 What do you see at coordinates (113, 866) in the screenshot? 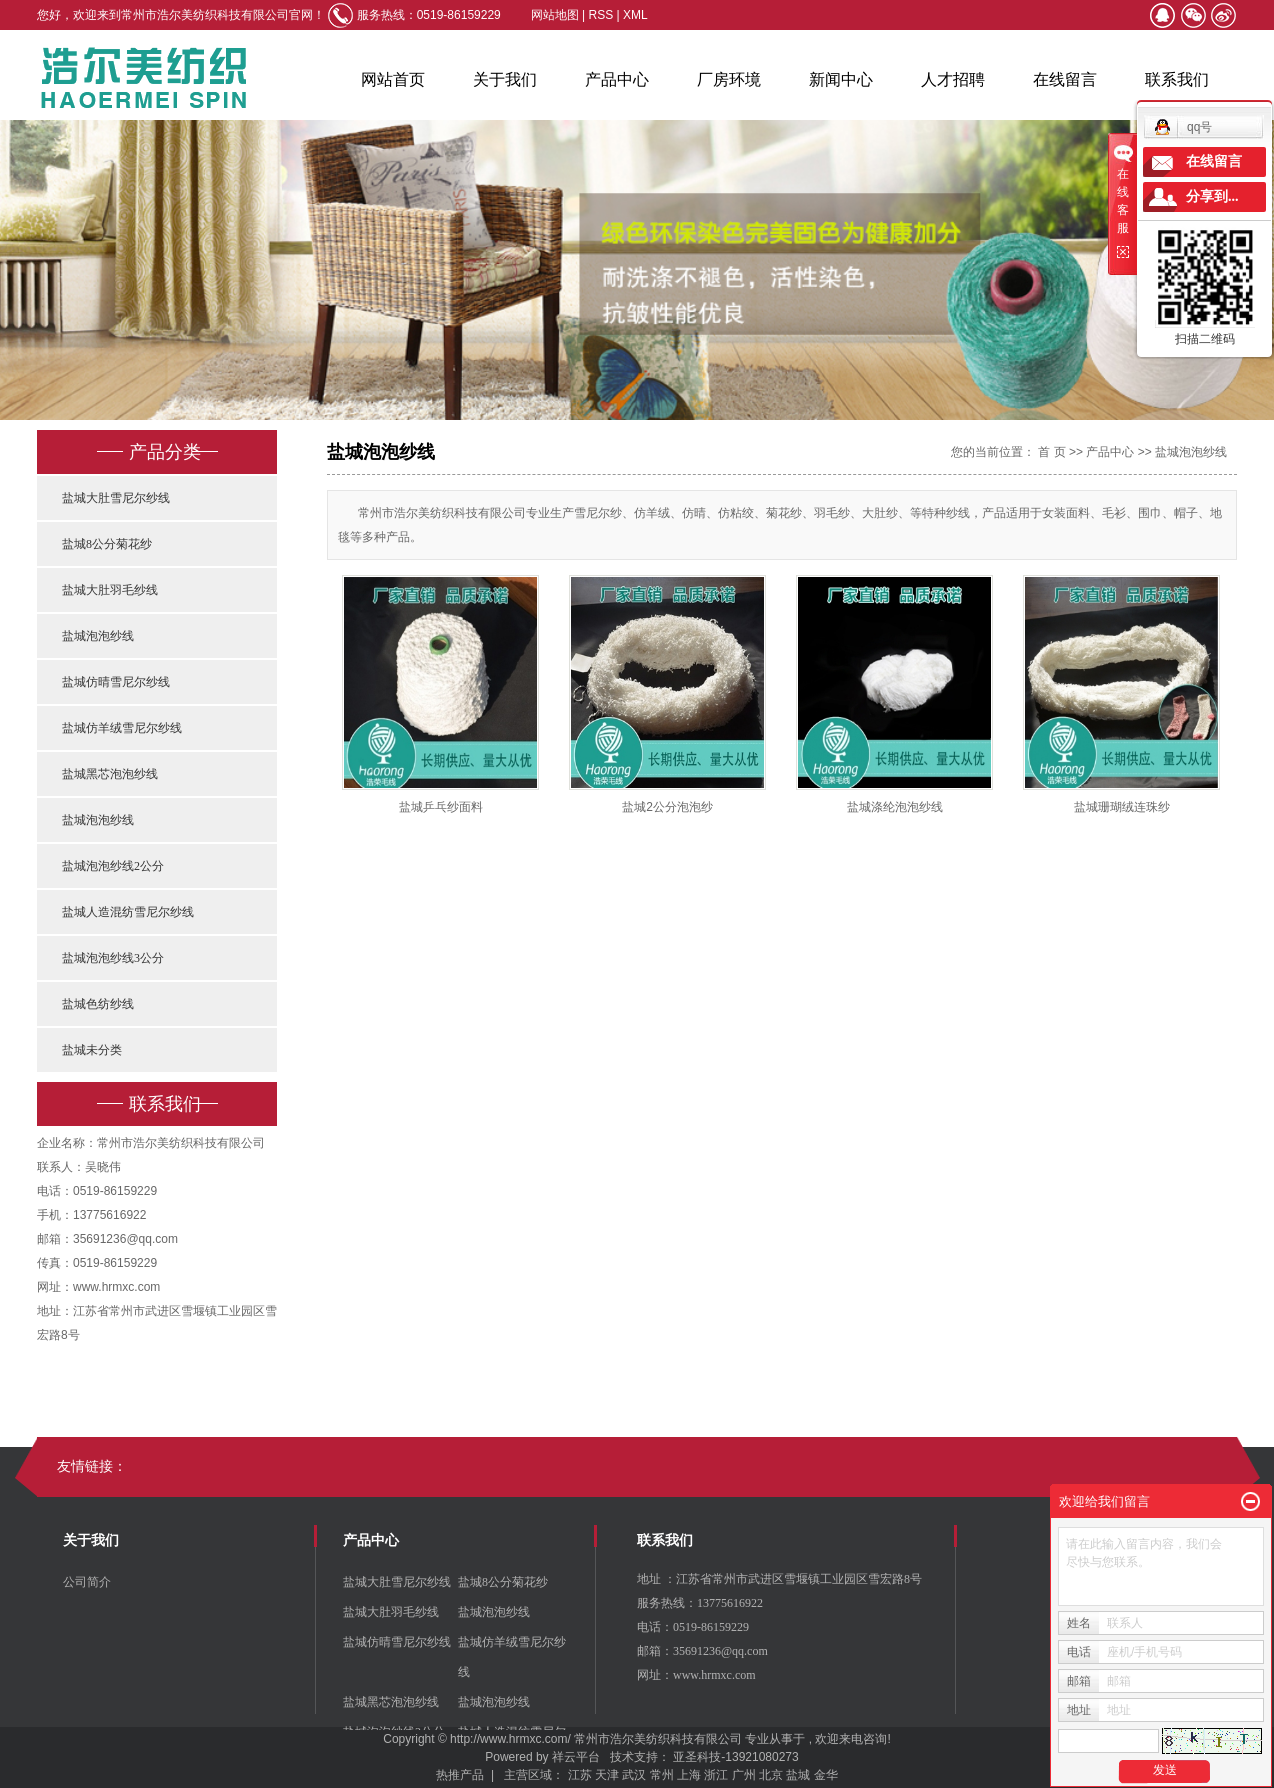
I see `盐城泡泡纱线2公分` at bounding box center [113, 866].